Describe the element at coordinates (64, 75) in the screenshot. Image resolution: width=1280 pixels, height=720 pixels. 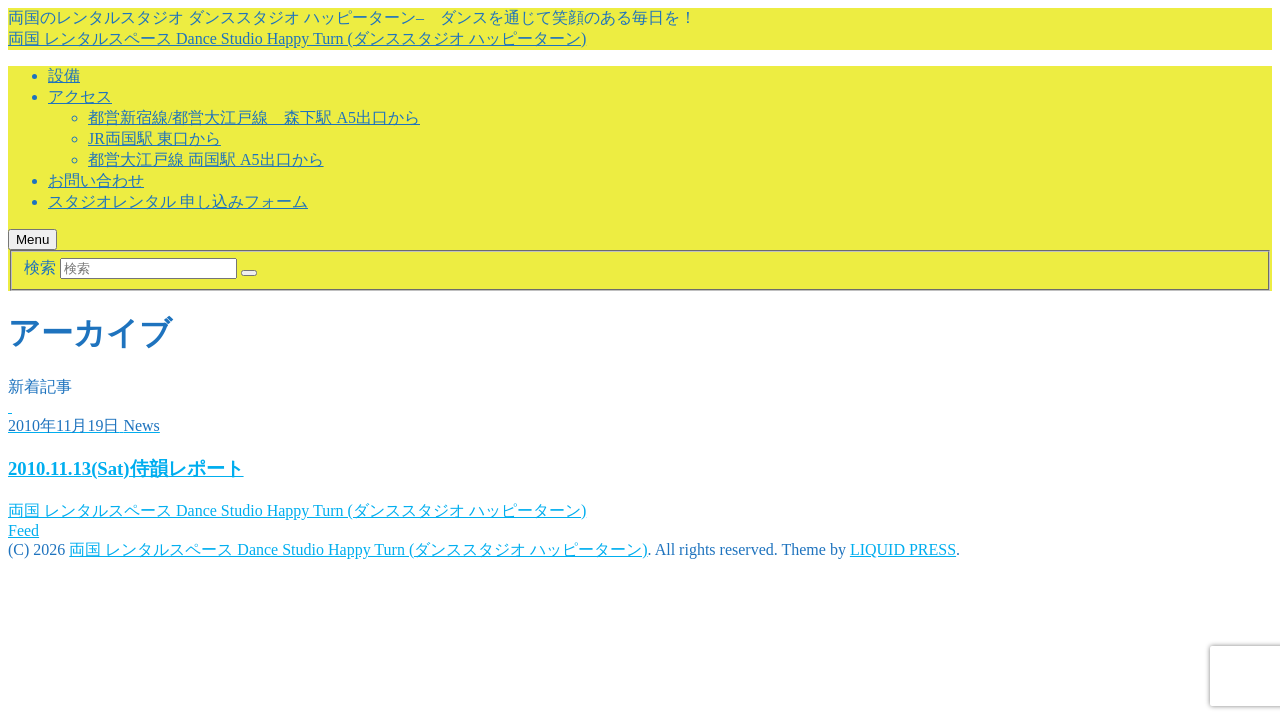
I see `設備` at that location.